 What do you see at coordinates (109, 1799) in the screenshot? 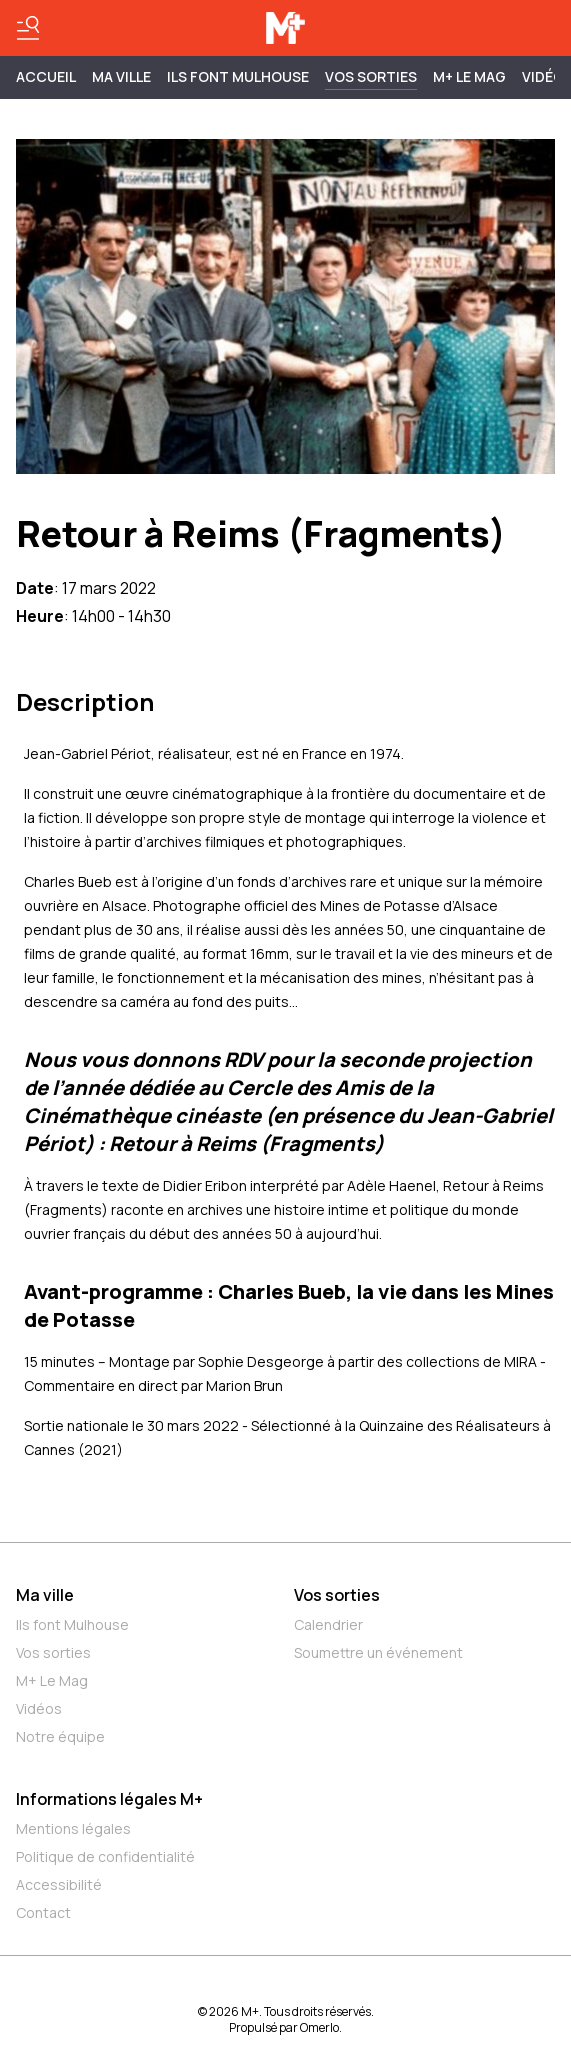
I see `Informations légales M+` at bounding box center [109, 1799].